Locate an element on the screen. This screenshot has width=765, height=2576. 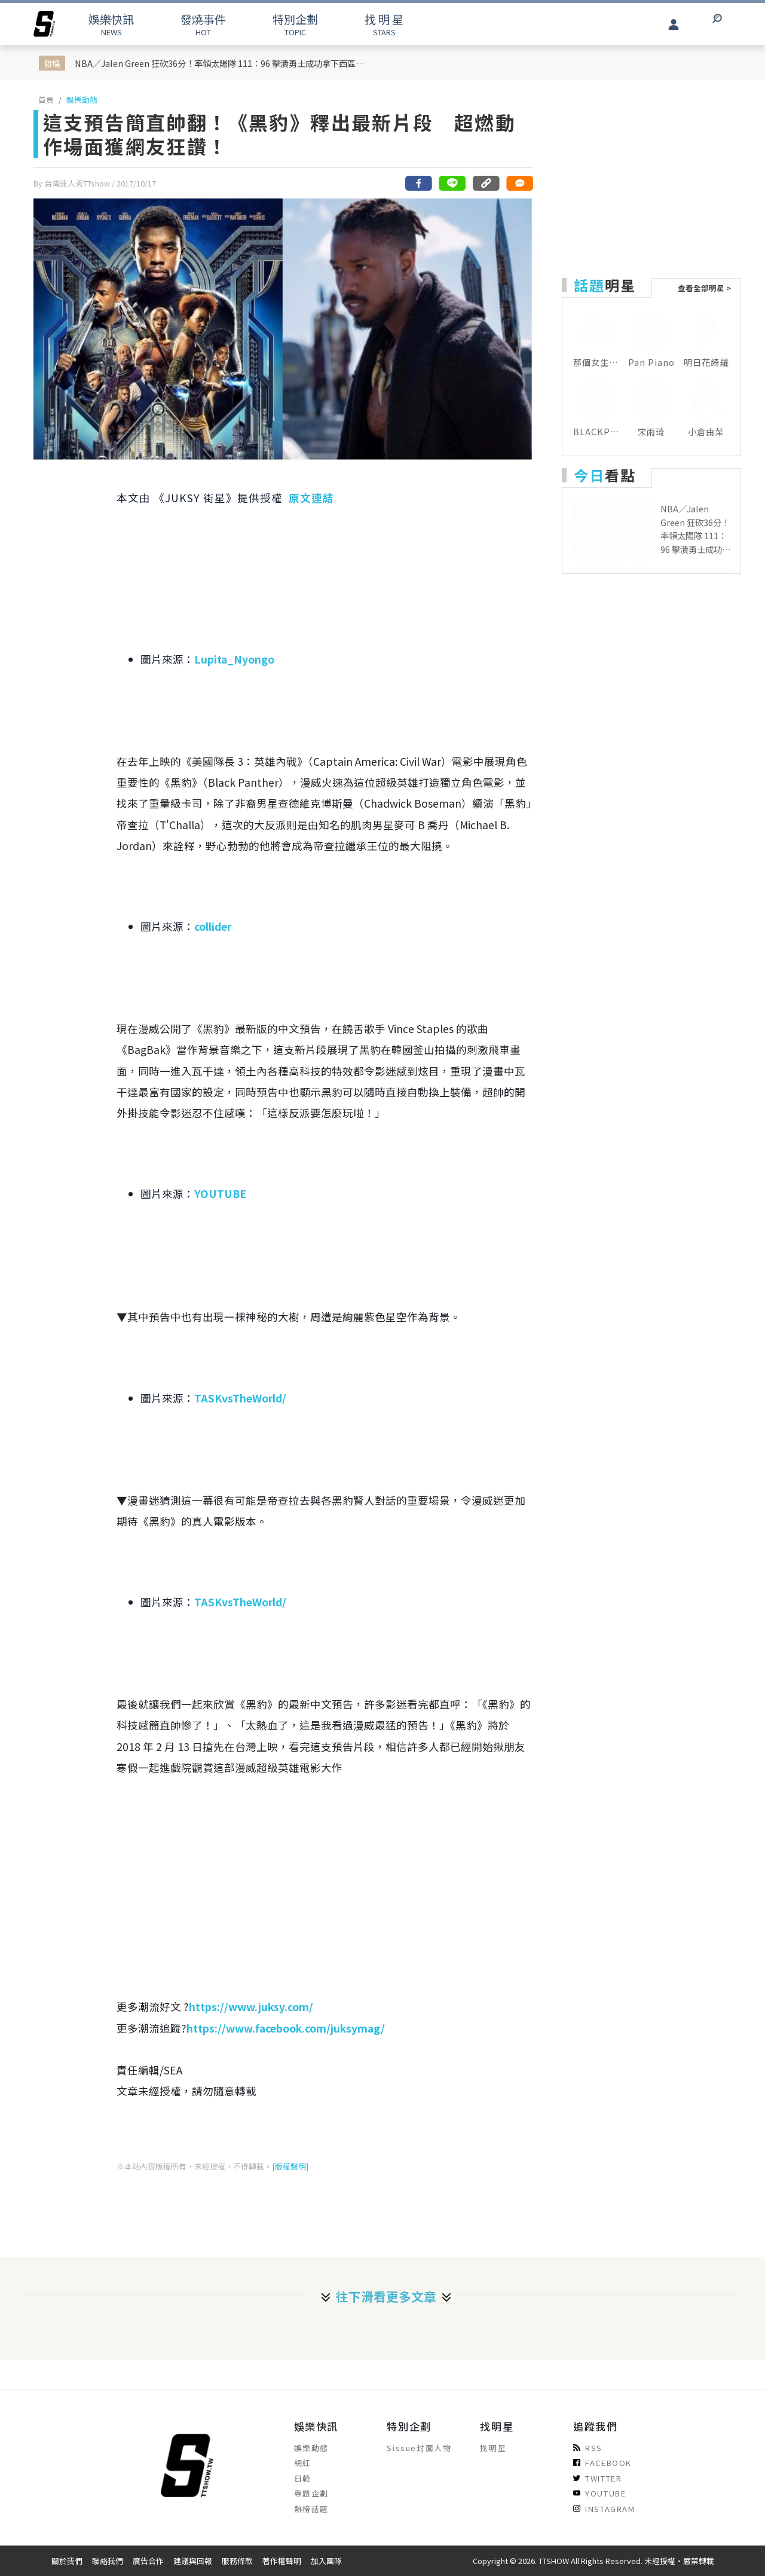
原文連結 is located at coordinates (311, 497).